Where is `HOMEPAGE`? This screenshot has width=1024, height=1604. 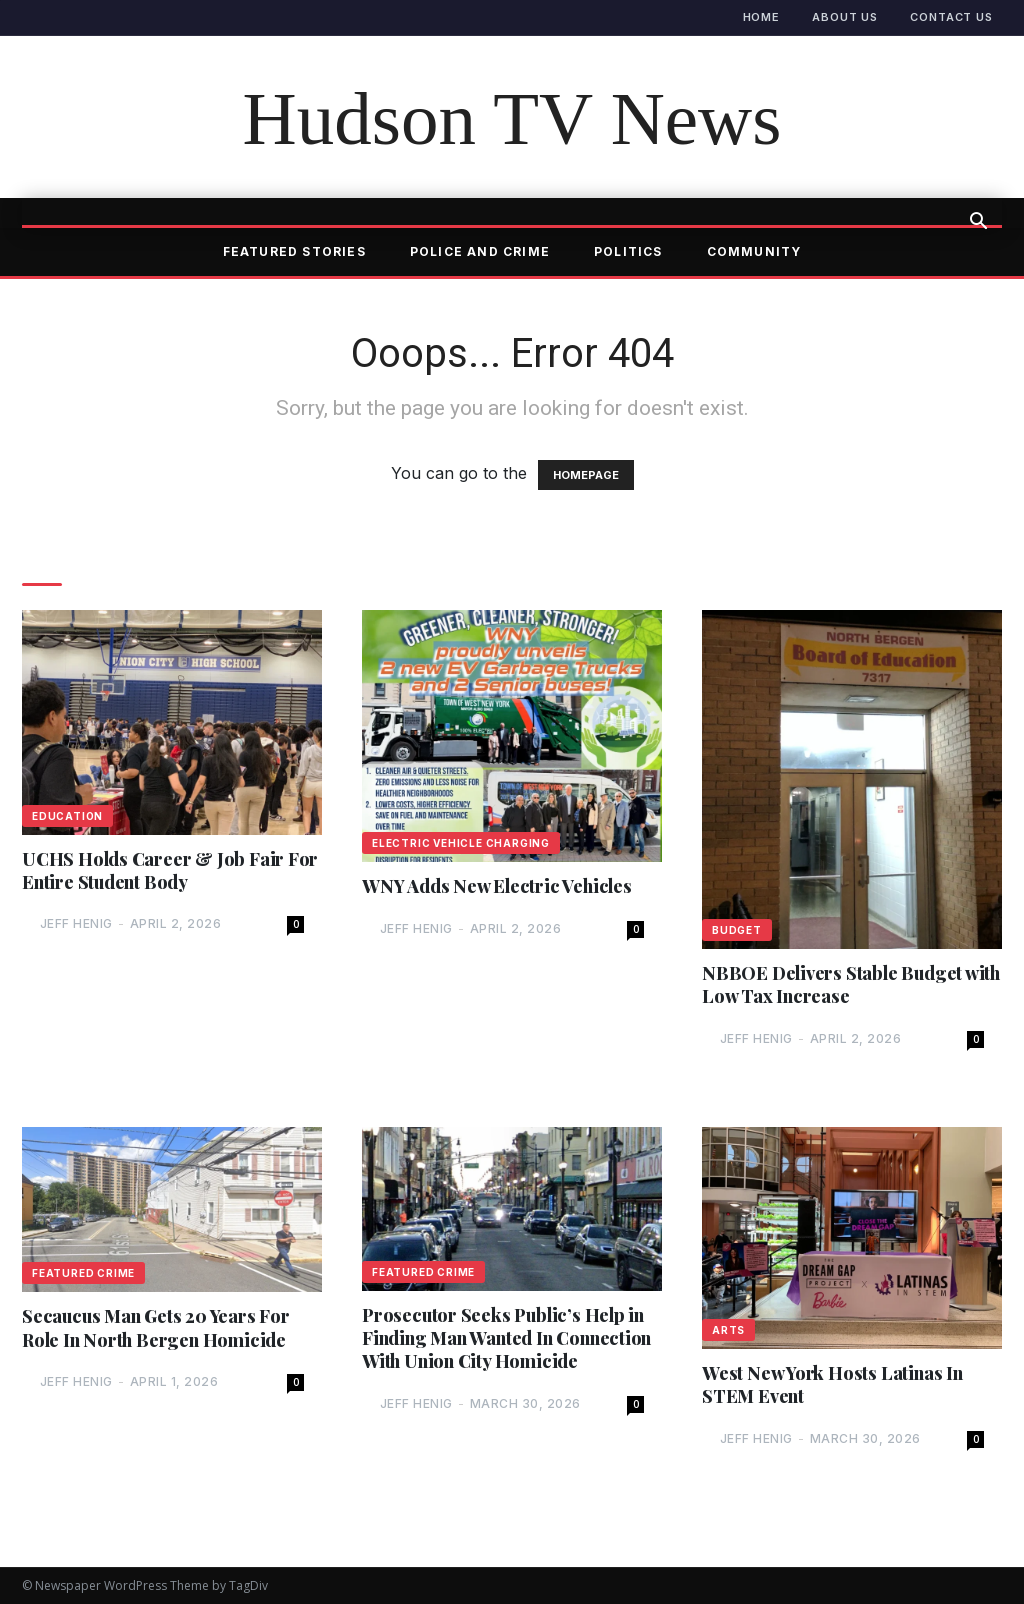
HOMEPAGE is located at coordinates (586, 475).